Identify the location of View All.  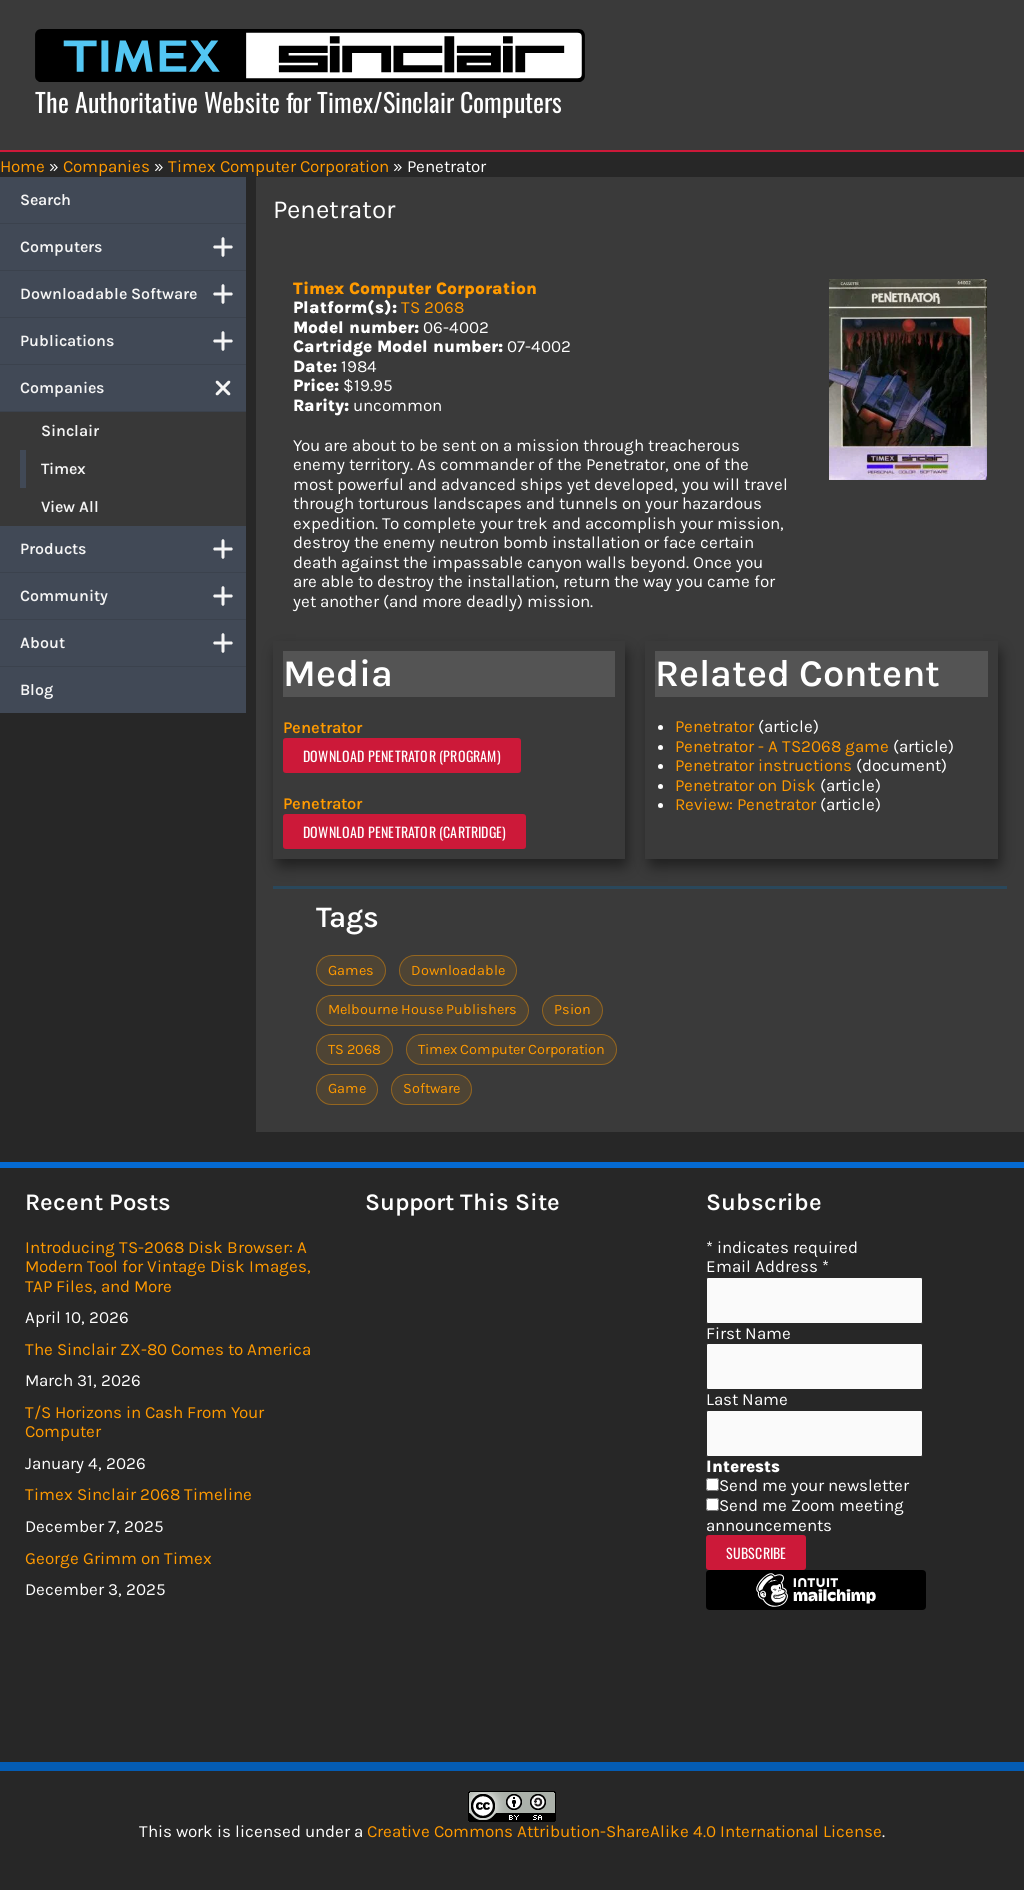
(70, 506).